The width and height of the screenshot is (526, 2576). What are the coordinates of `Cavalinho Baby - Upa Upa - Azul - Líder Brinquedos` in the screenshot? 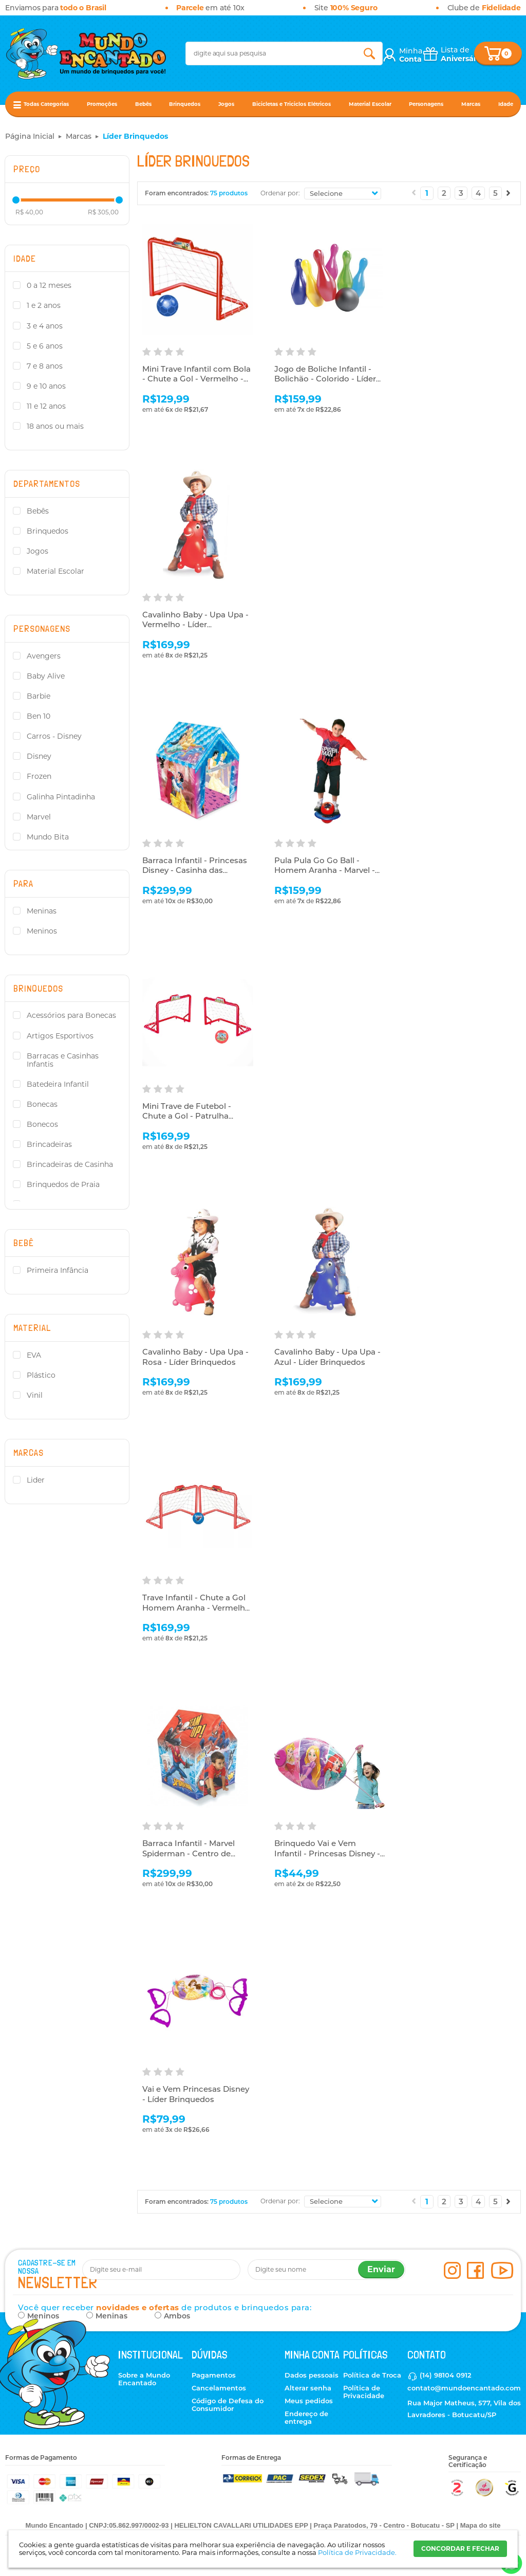 It's located at (327, 1357).